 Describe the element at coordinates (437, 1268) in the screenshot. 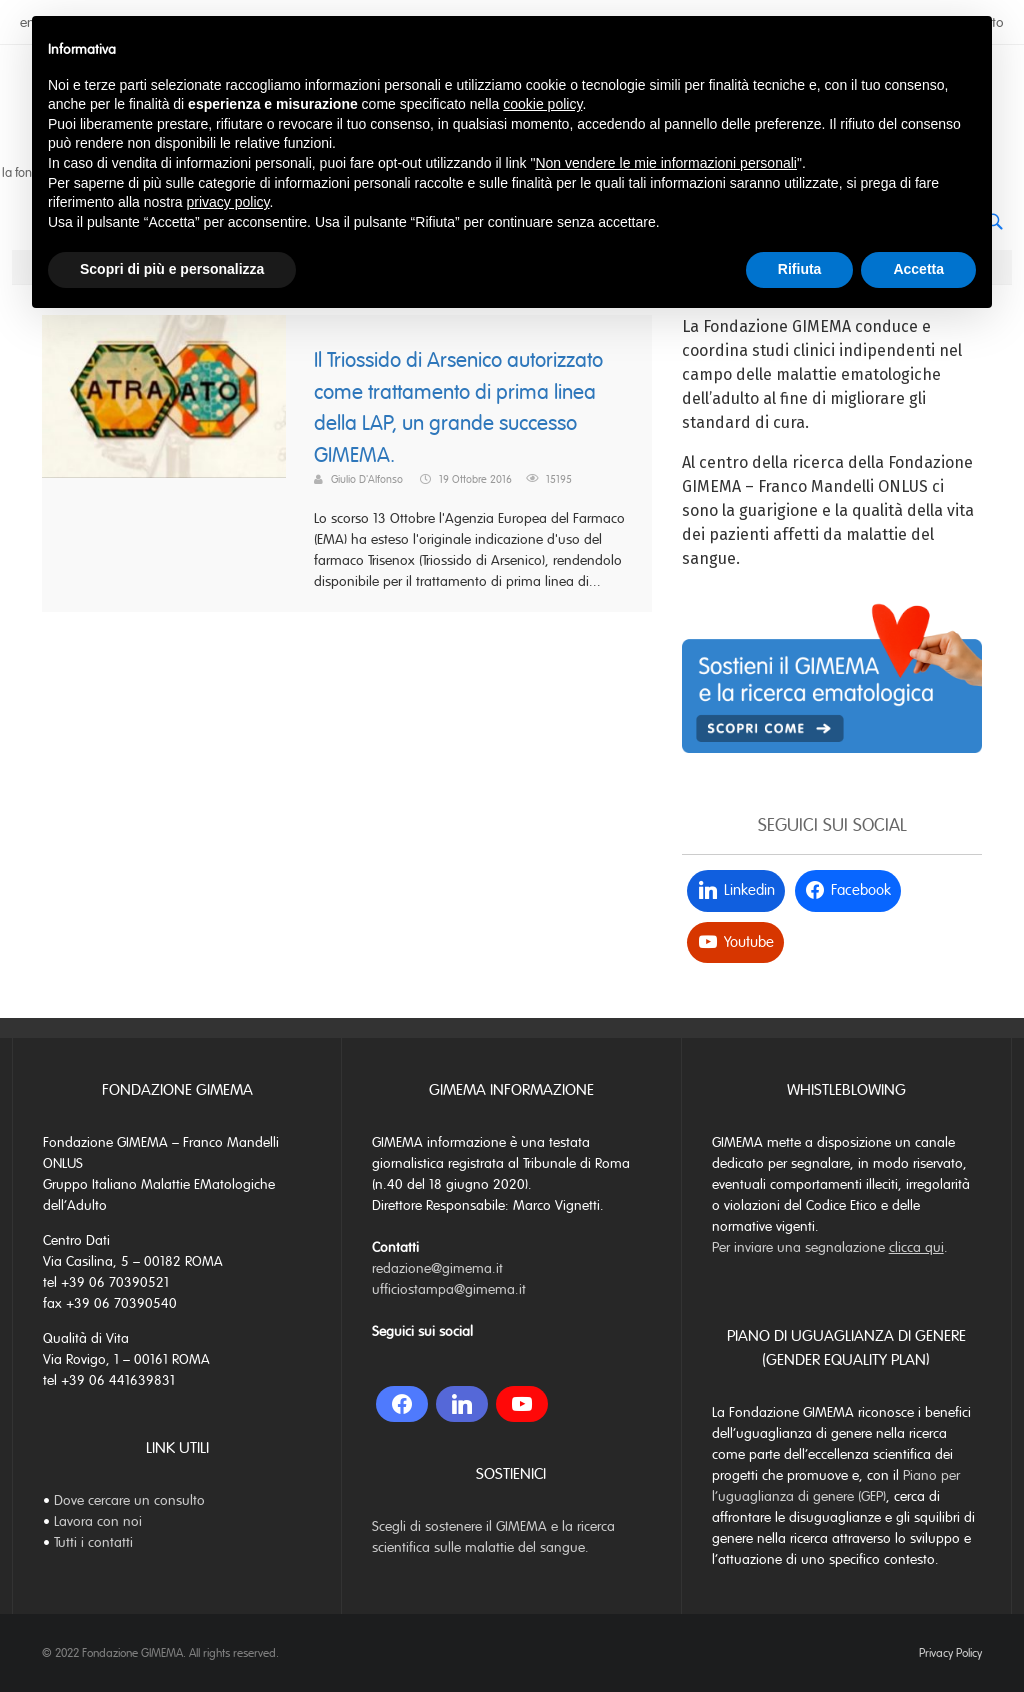

I see `redazione@gimema.it` at that location.